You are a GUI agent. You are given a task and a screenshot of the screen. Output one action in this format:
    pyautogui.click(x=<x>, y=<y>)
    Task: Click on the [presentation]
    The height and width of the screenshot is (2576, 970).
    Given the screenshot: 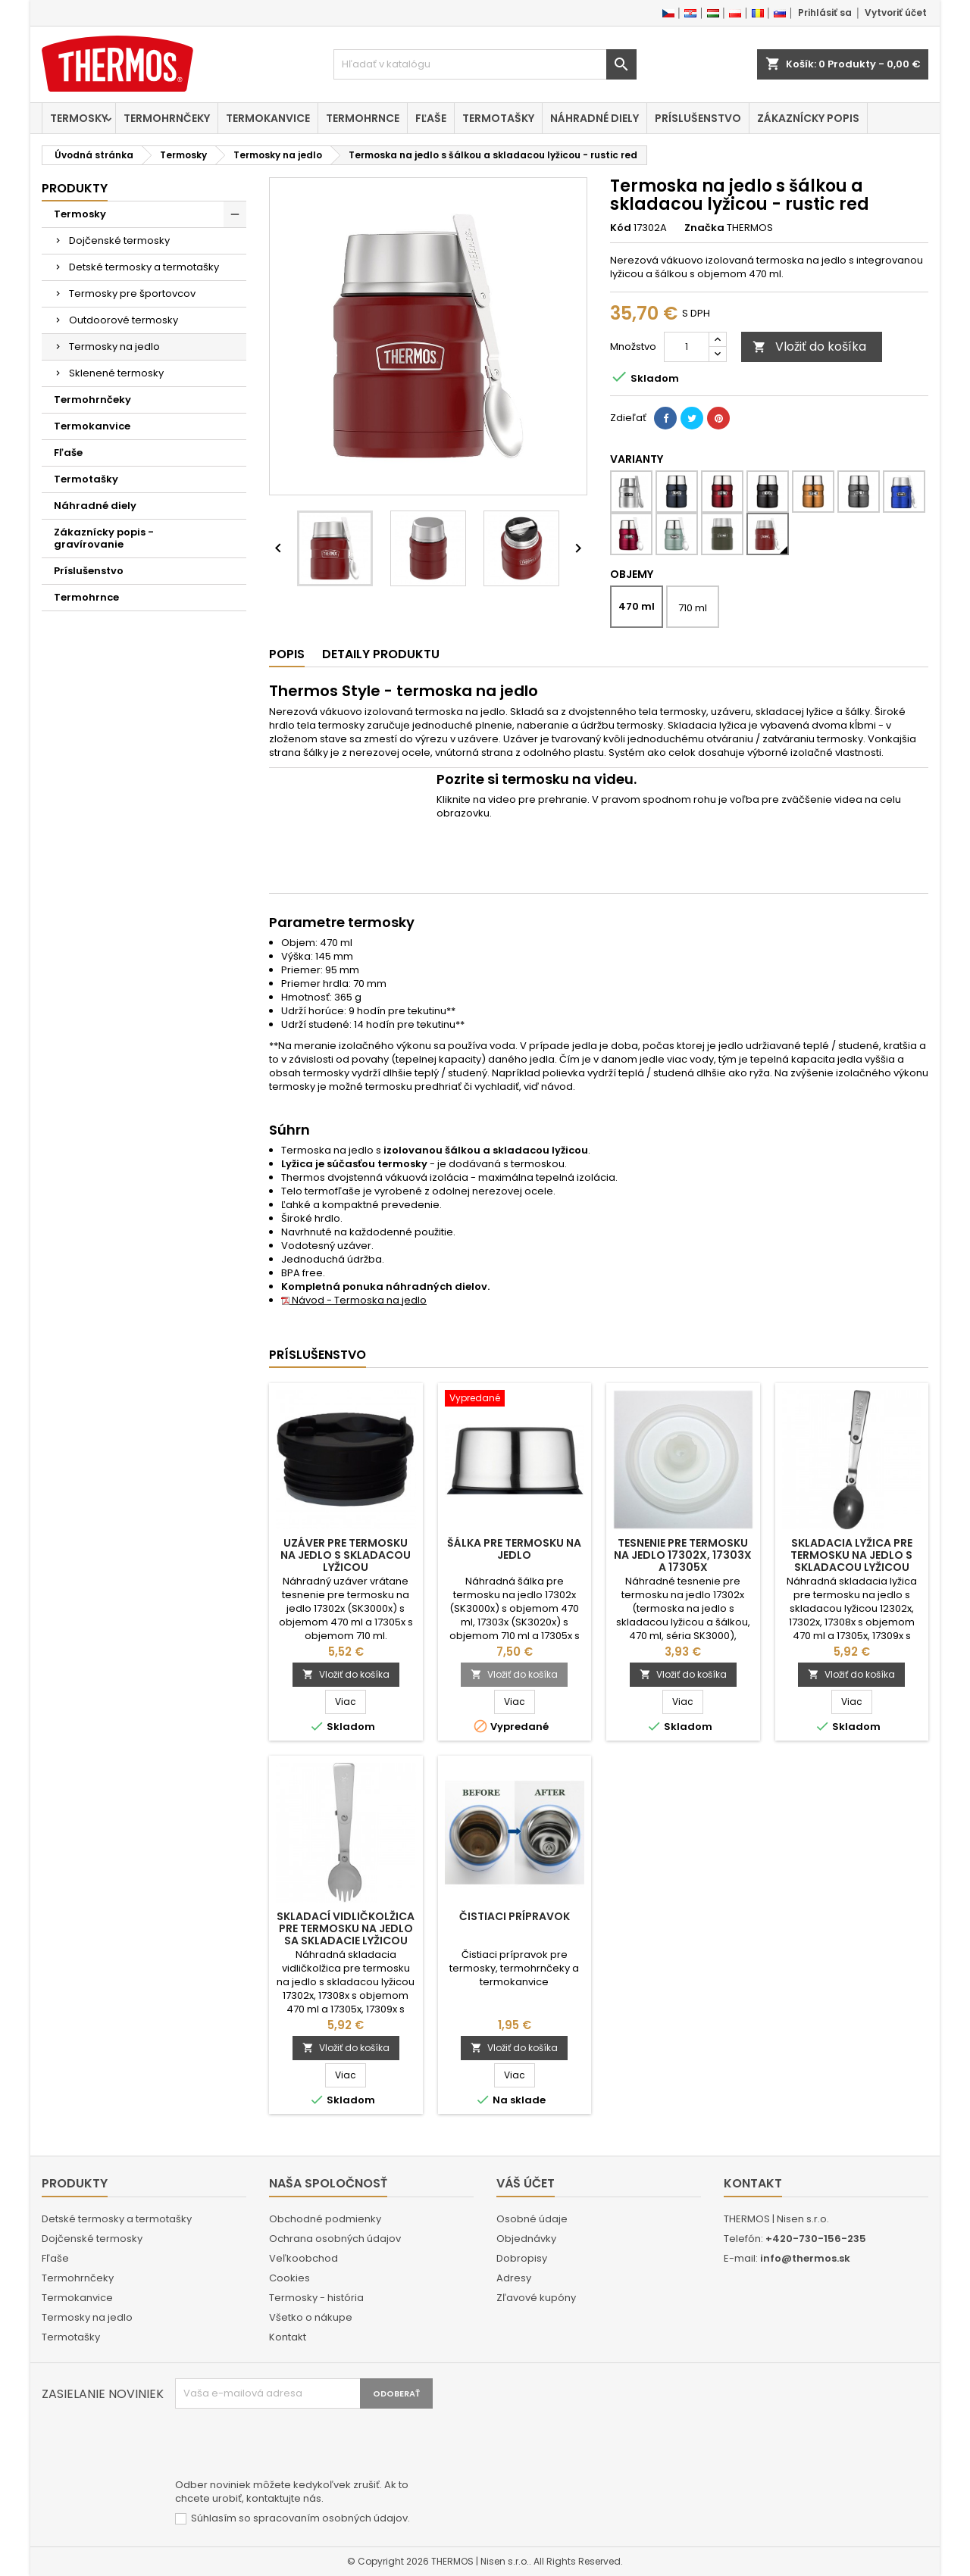 What is the action you would take?
    pyautogui.click(x=290, y=2445)
    